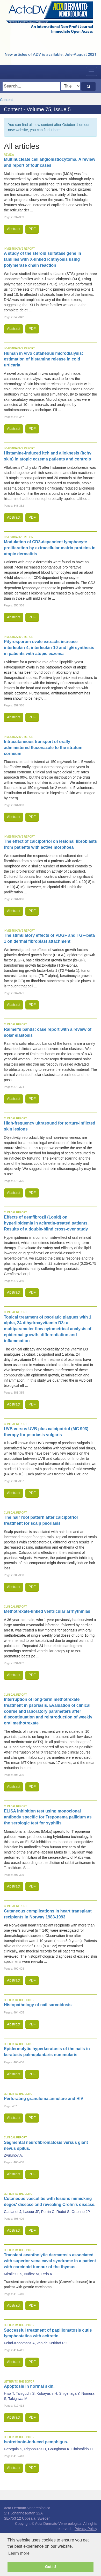  Describe the element at coordinates (43, 2098) in the screenshot. I see `Perforating granuloma annulare and HIV` at that location.